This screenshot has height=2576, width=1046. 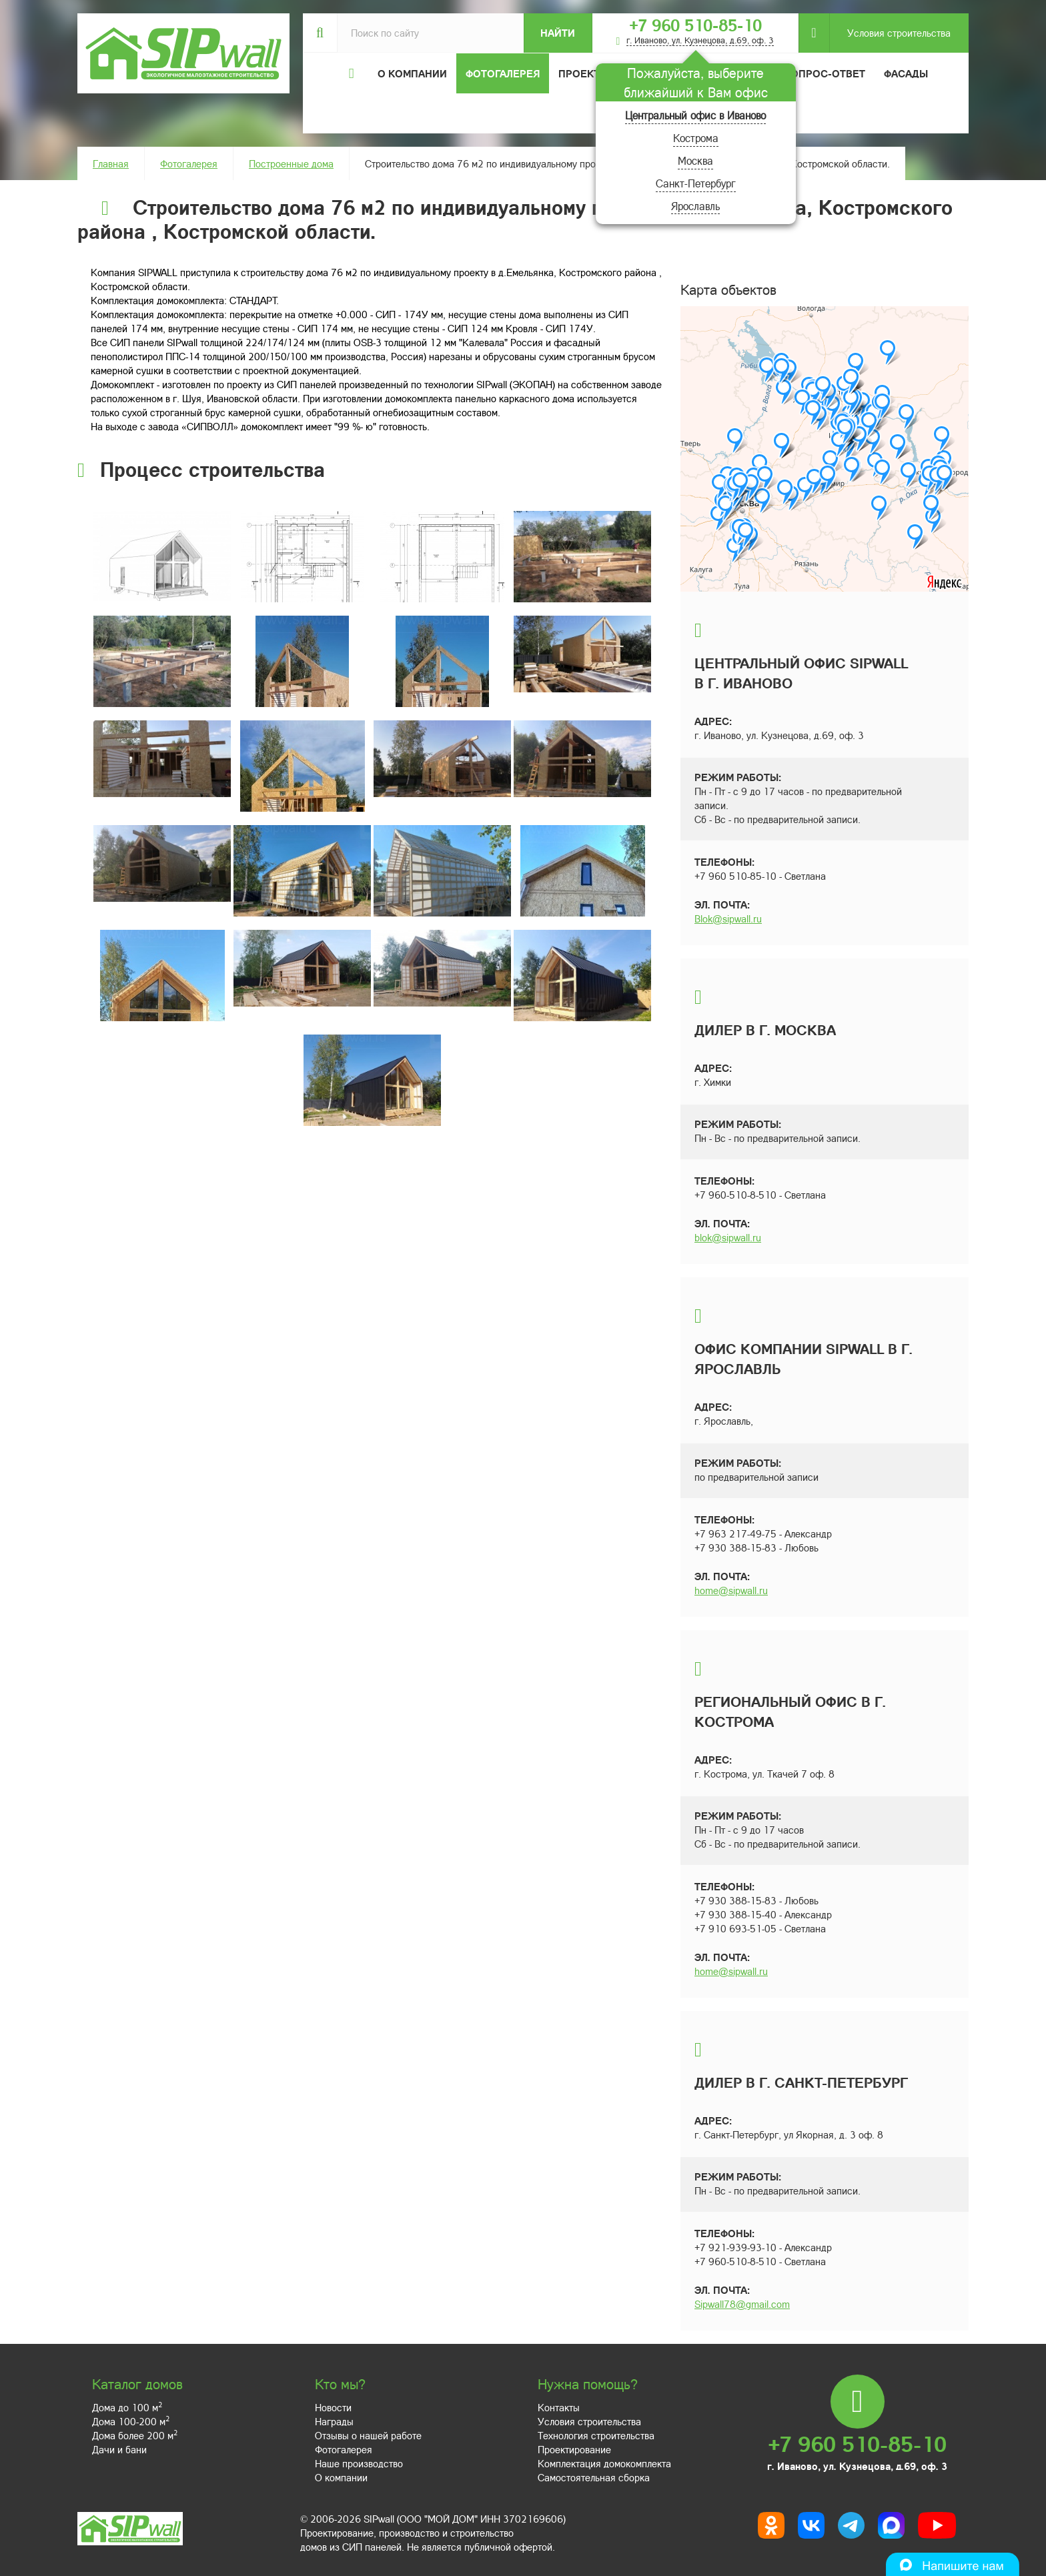 What do you see at coordinates (574, 2449) in the screenshot?
I see `Проектирование` at bounding box center [574, 2449].